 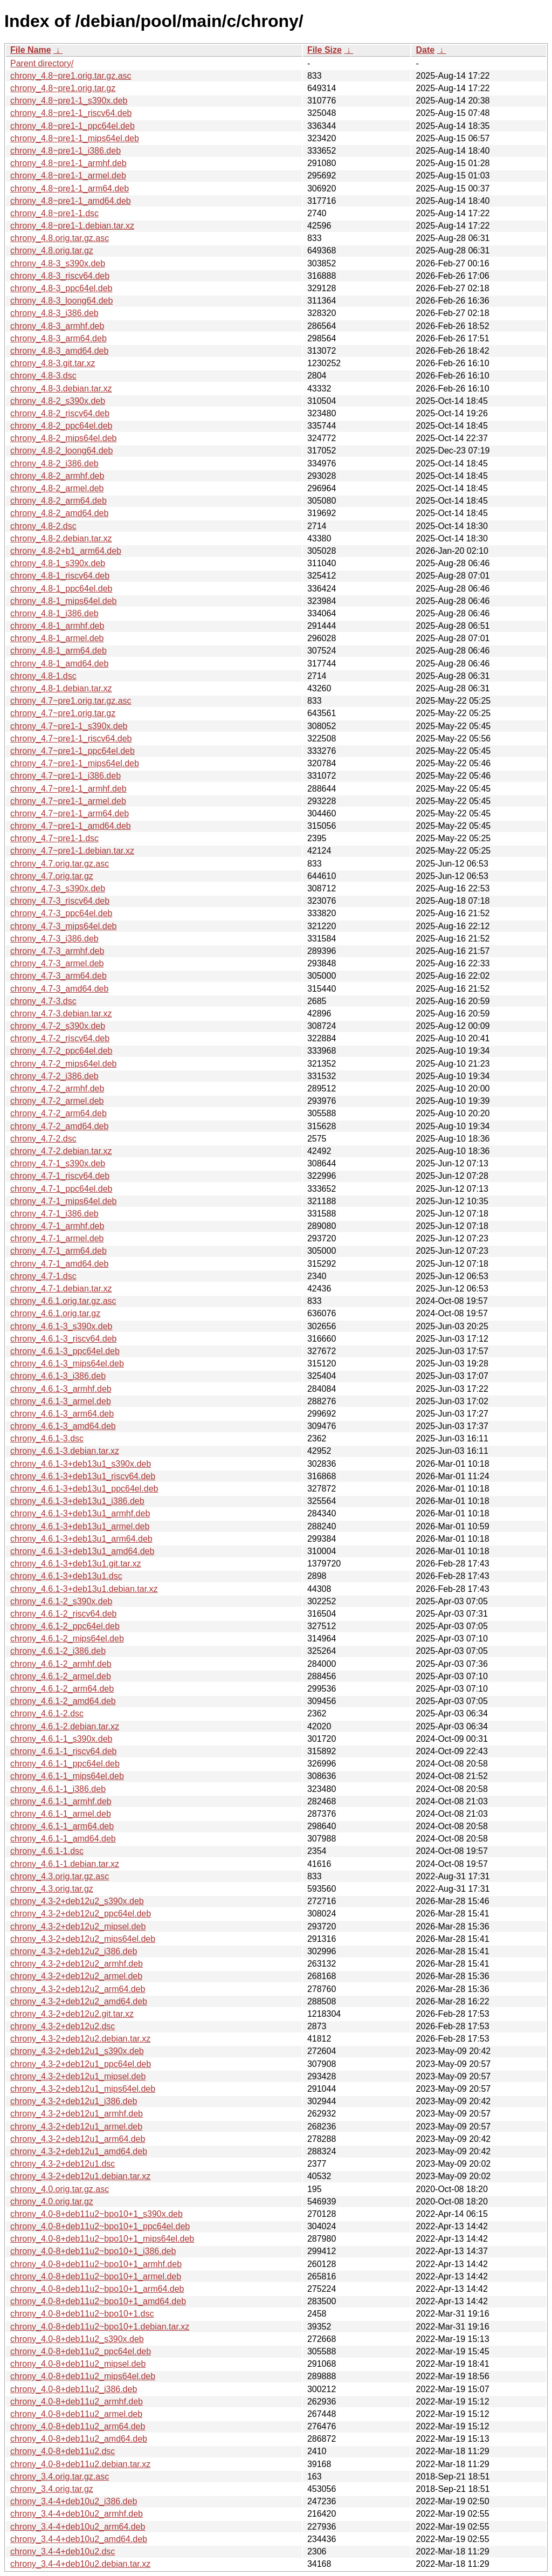 What do you see at coordinates (71, 738) in the screenshot?
I see `chrony_4.7~pre1-1_riscv64.deb` at bounding box center [71, 738].